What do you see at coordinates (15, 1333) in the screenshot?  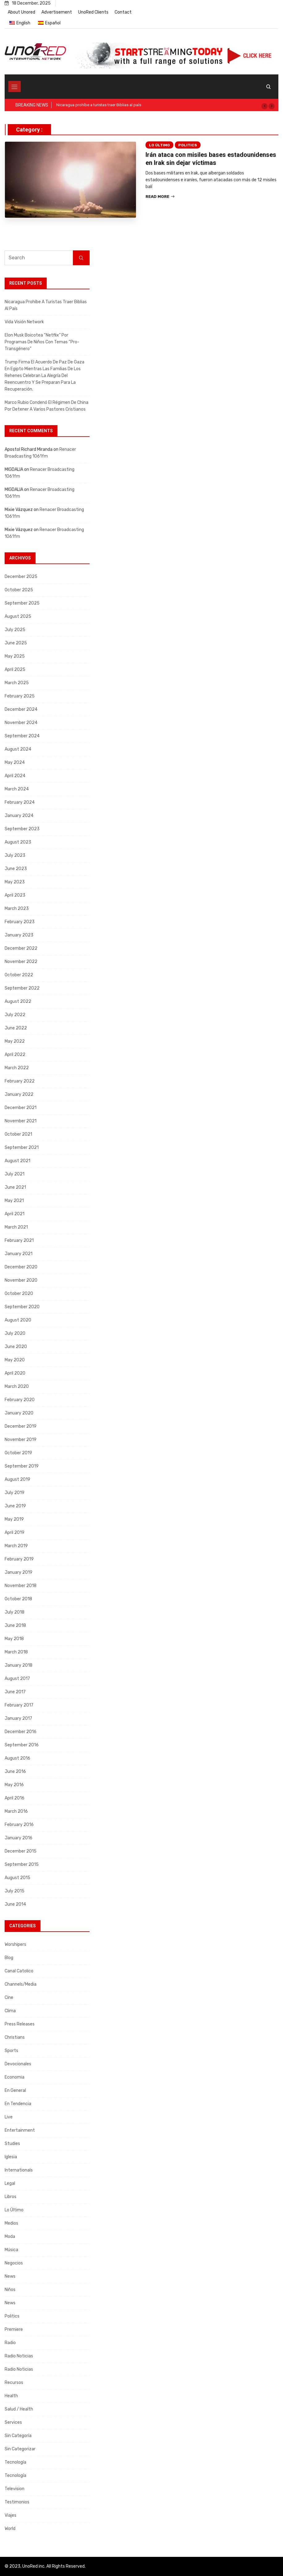 I see `July 2020` at bounding box center [15, 1333].